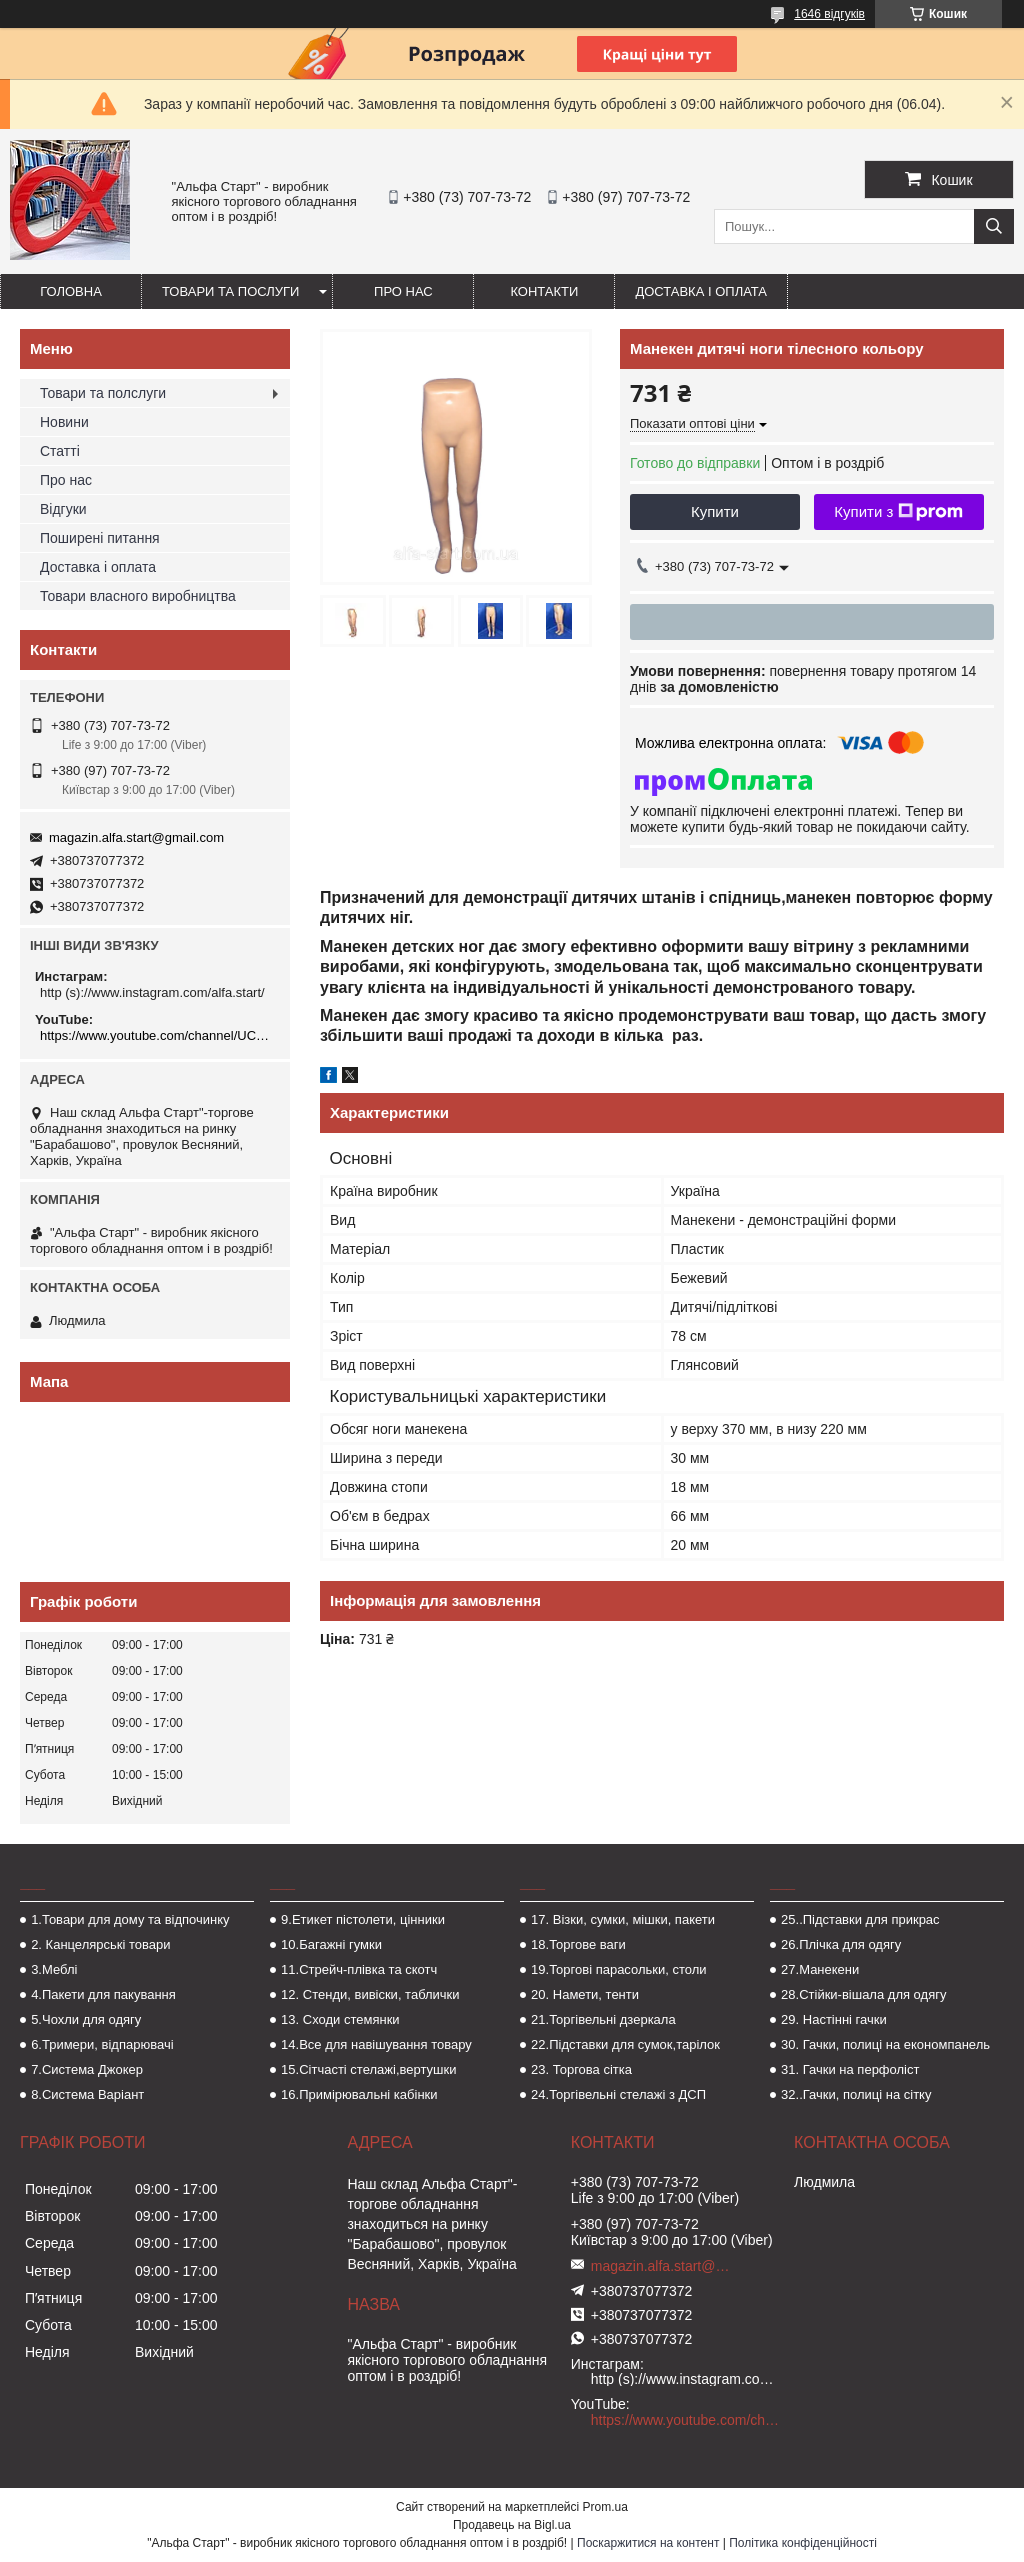  What do you see at coordinates (87, 2094) in the screenshot?
I see `8.Система Варіант` at bounding box center [87, 2094].